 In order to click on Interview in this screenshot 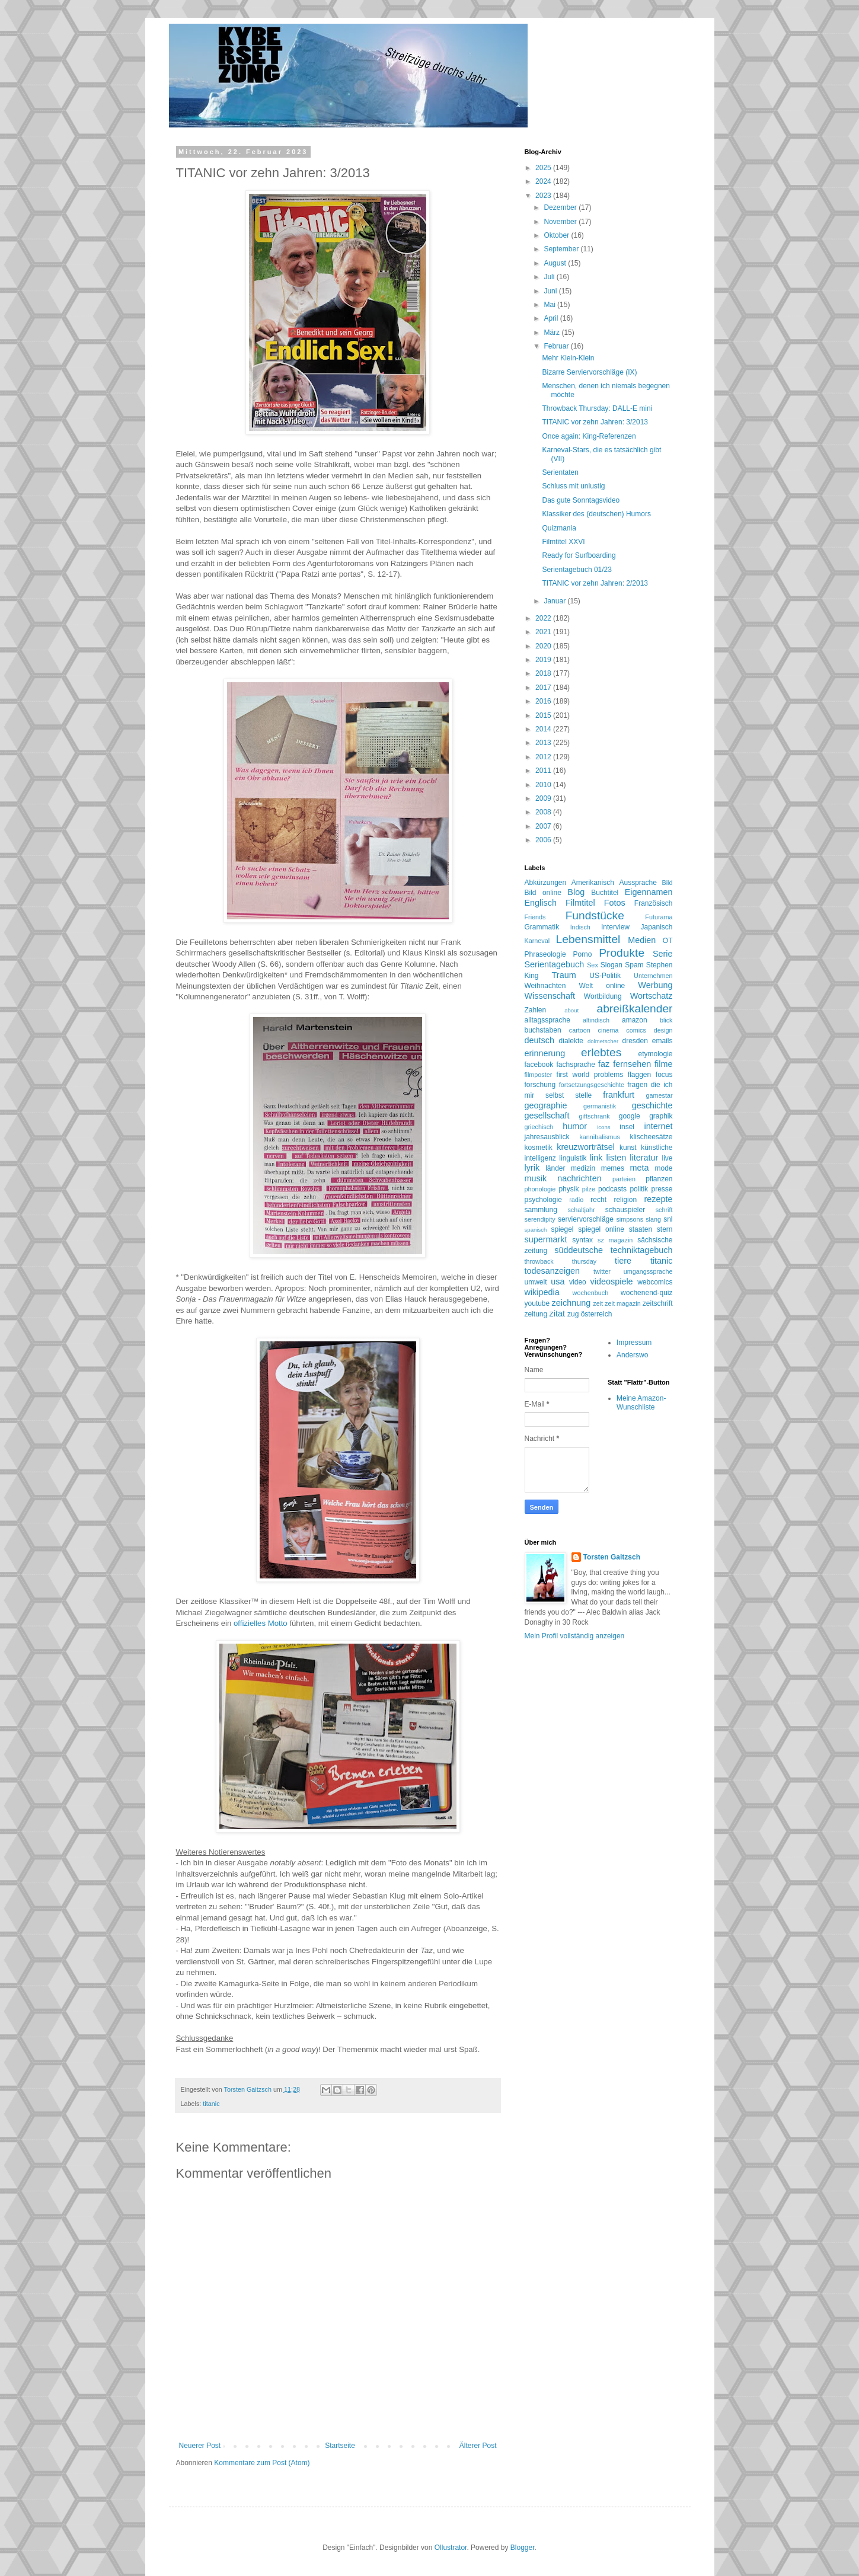, I will do `click(615, 927)`.